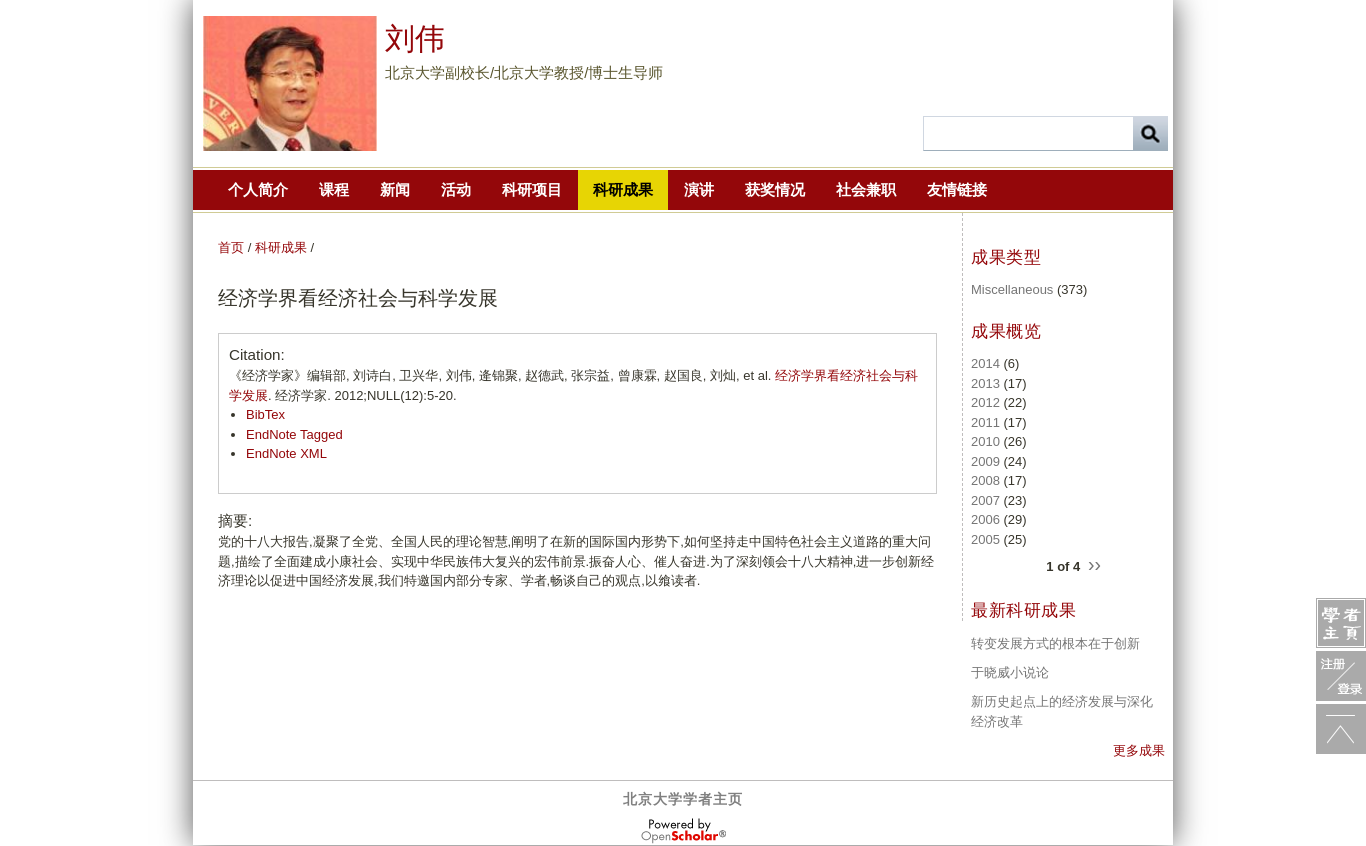 This screenshot has height=846, width=1366. What do you see at coordinates (1094, 563) in the screenshot?
I see `››` at bounding box center [1094, 563].